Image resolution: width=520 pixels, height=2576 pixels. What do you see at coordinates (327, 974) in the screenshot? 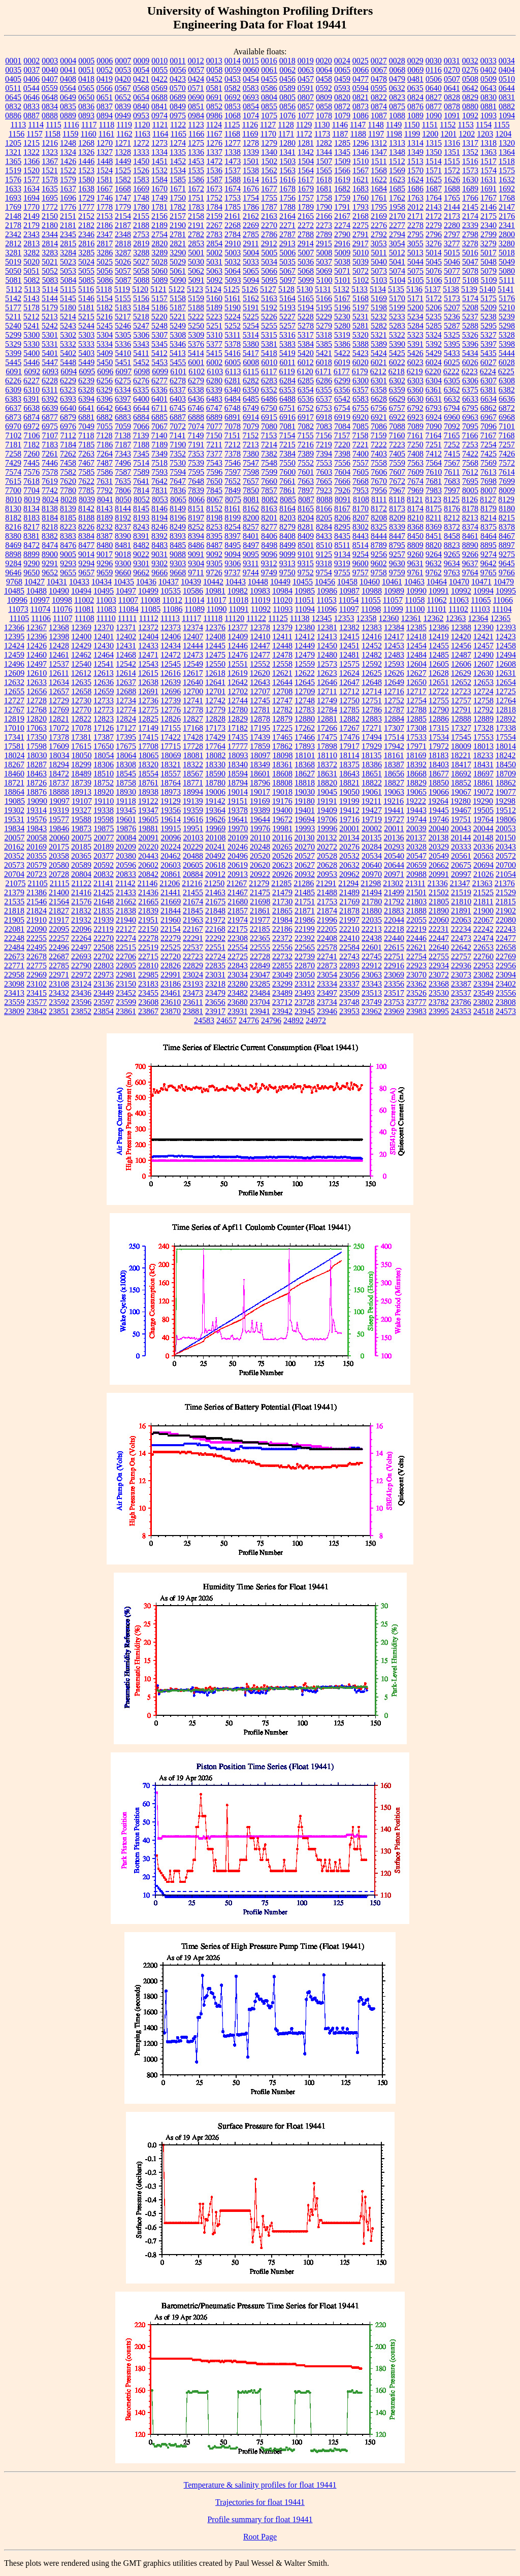
I see `23054` at bounding box center [327, 974].